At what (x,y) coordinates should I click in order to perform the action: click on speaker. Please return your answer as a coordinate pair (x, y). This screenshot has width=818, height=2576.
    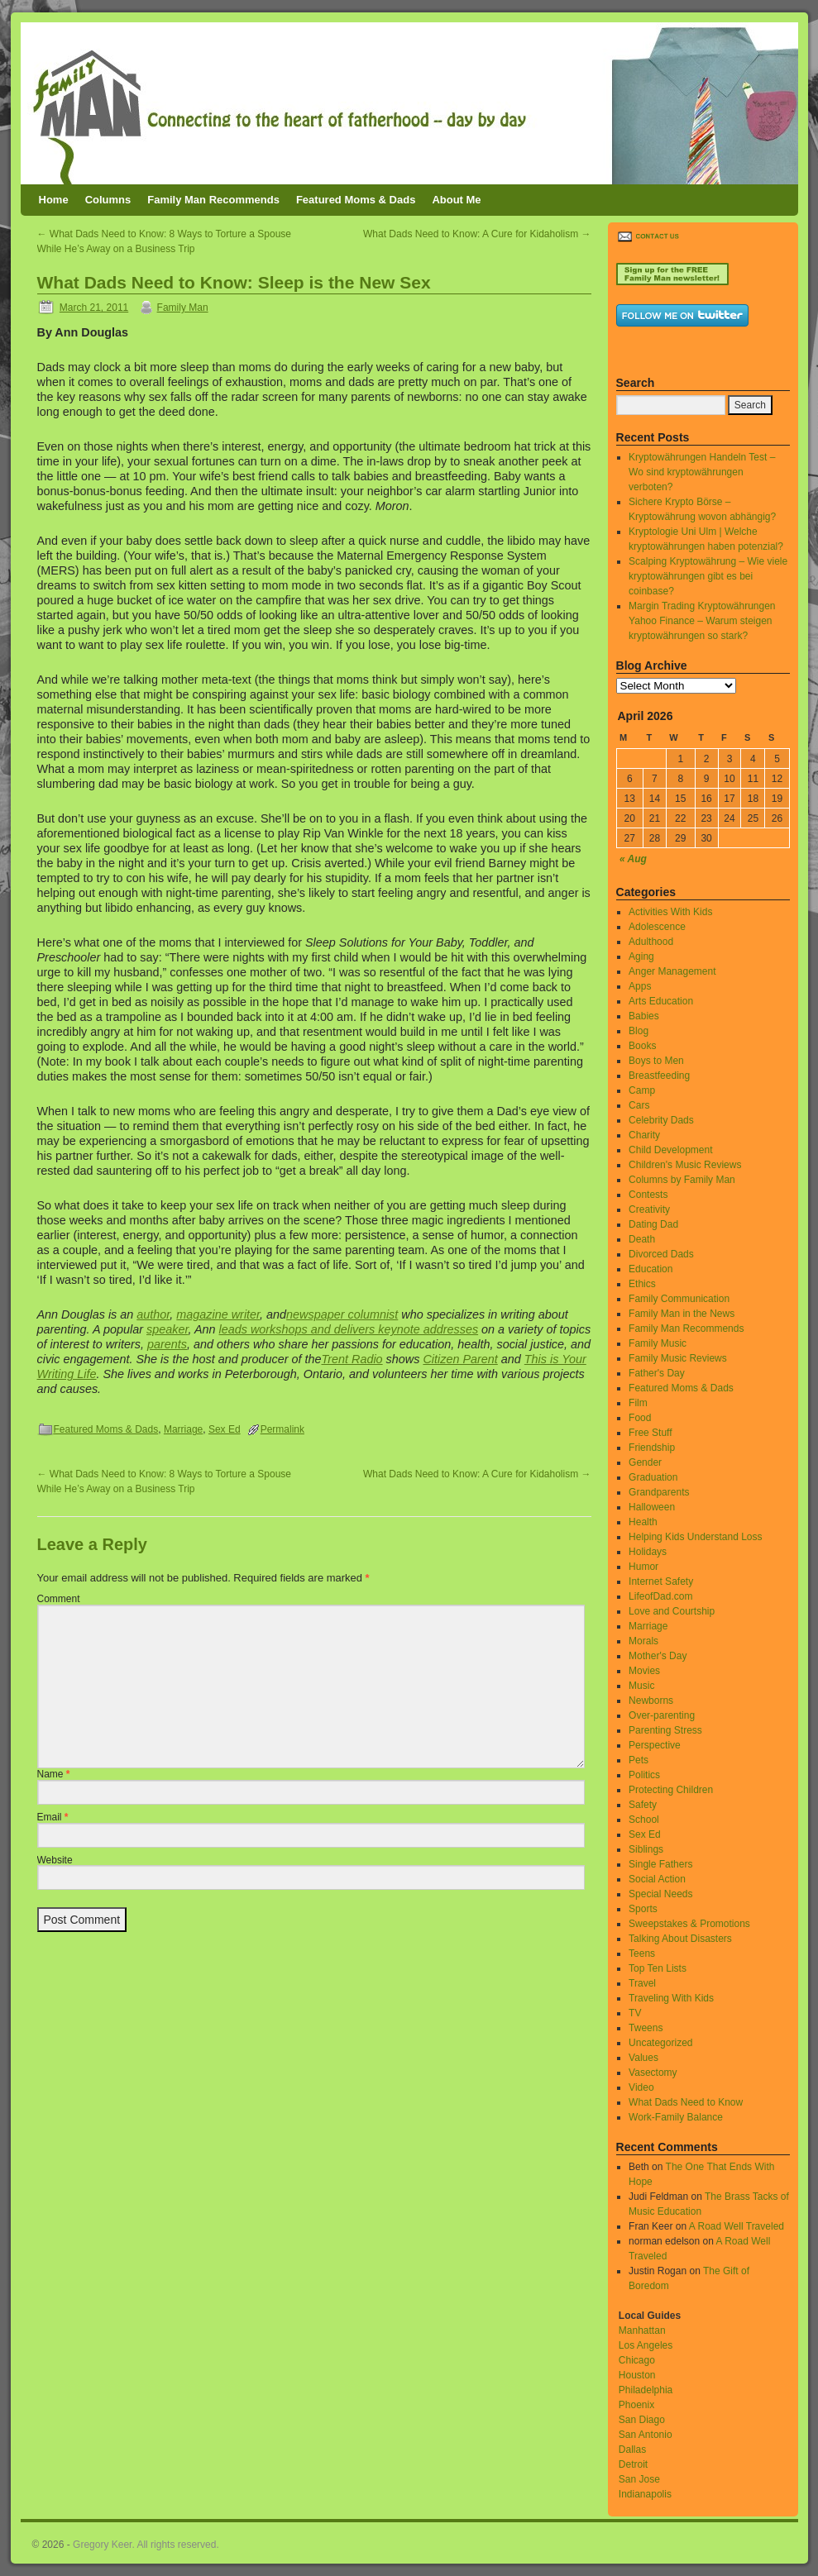
    Looking at the image, I should click on (167, 1329).